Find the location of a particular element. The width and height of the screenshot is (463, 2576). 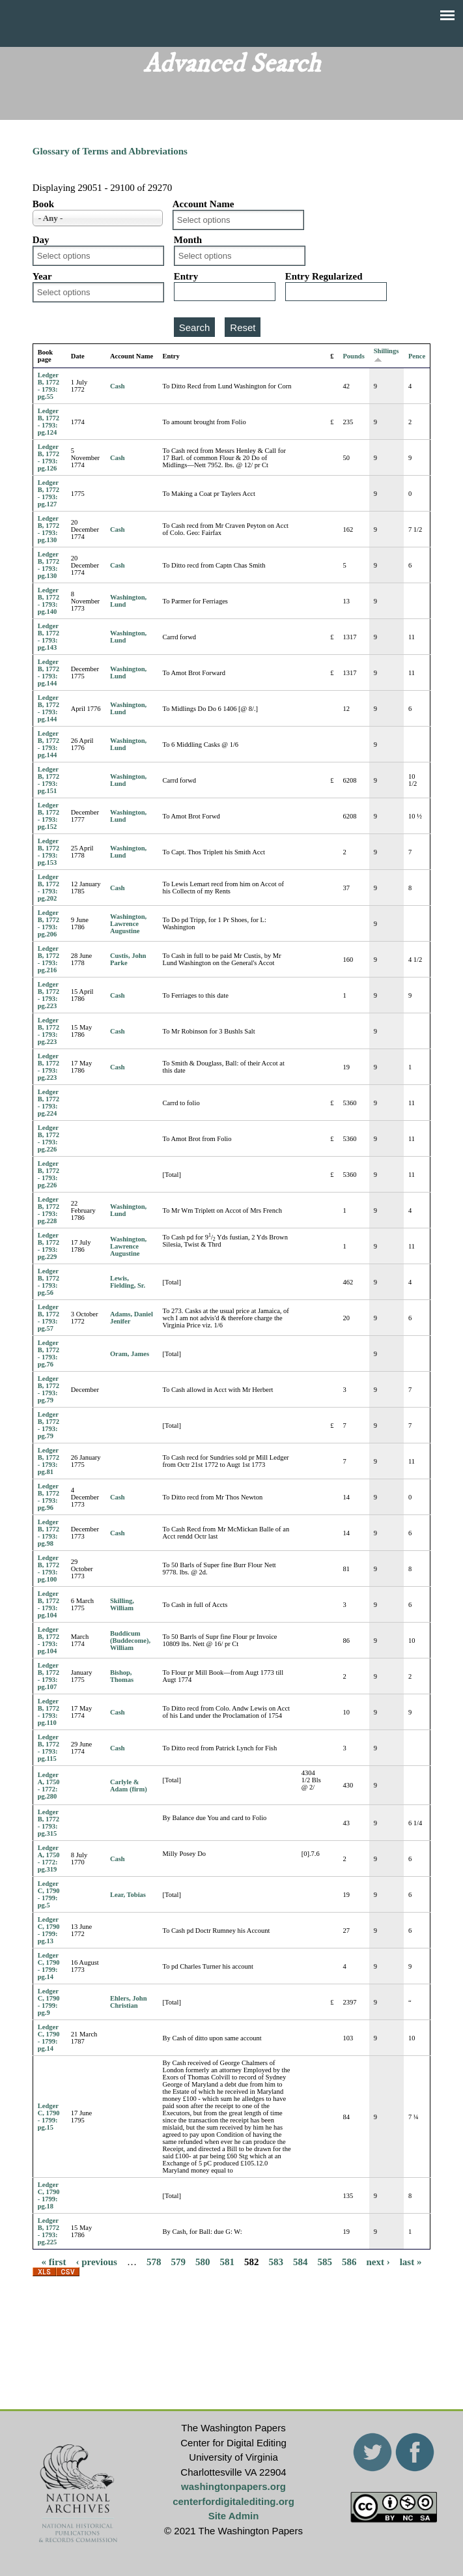

Ledger B, 1772 - 1793: pg.225 is located at coordinates (48, 2231).